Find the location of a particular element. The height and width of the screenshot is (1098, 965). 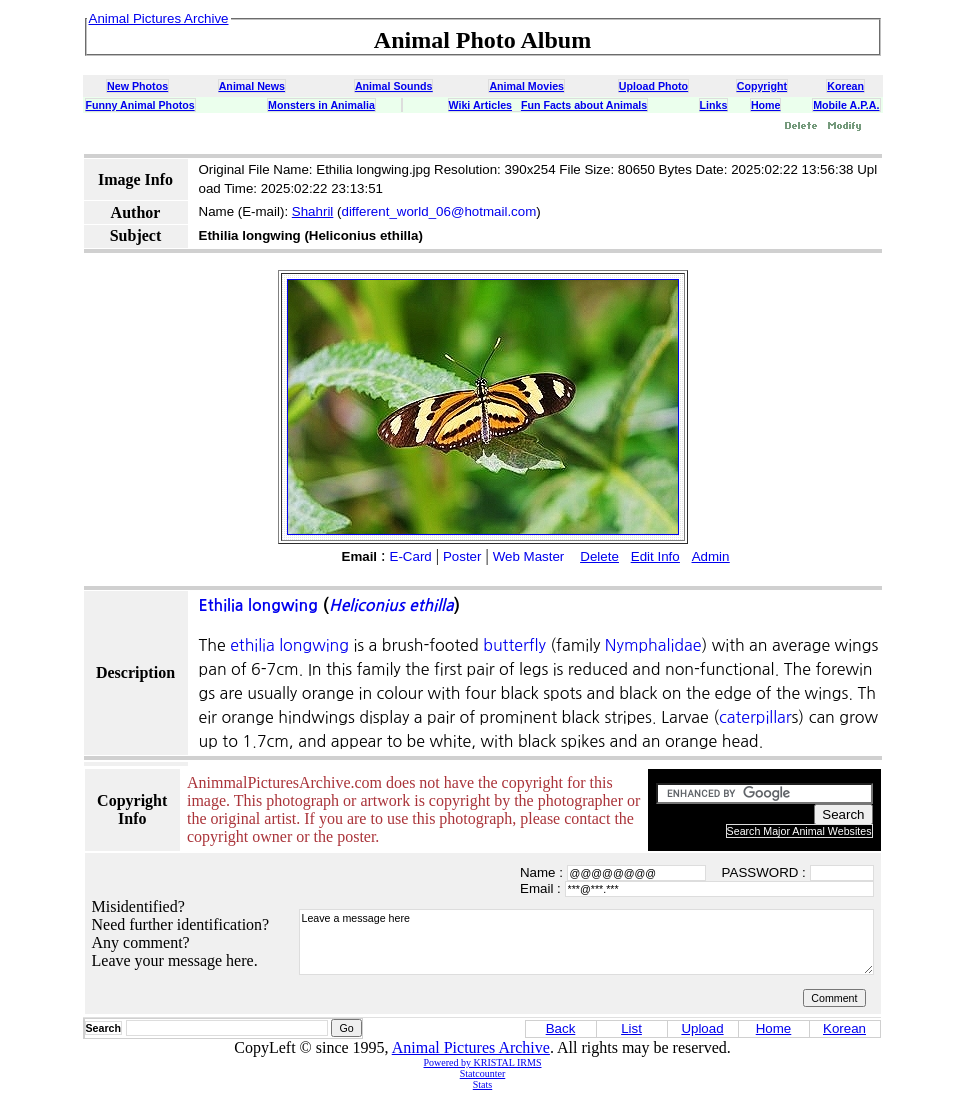

Nymphalidae is located at coordinates (653, 645).